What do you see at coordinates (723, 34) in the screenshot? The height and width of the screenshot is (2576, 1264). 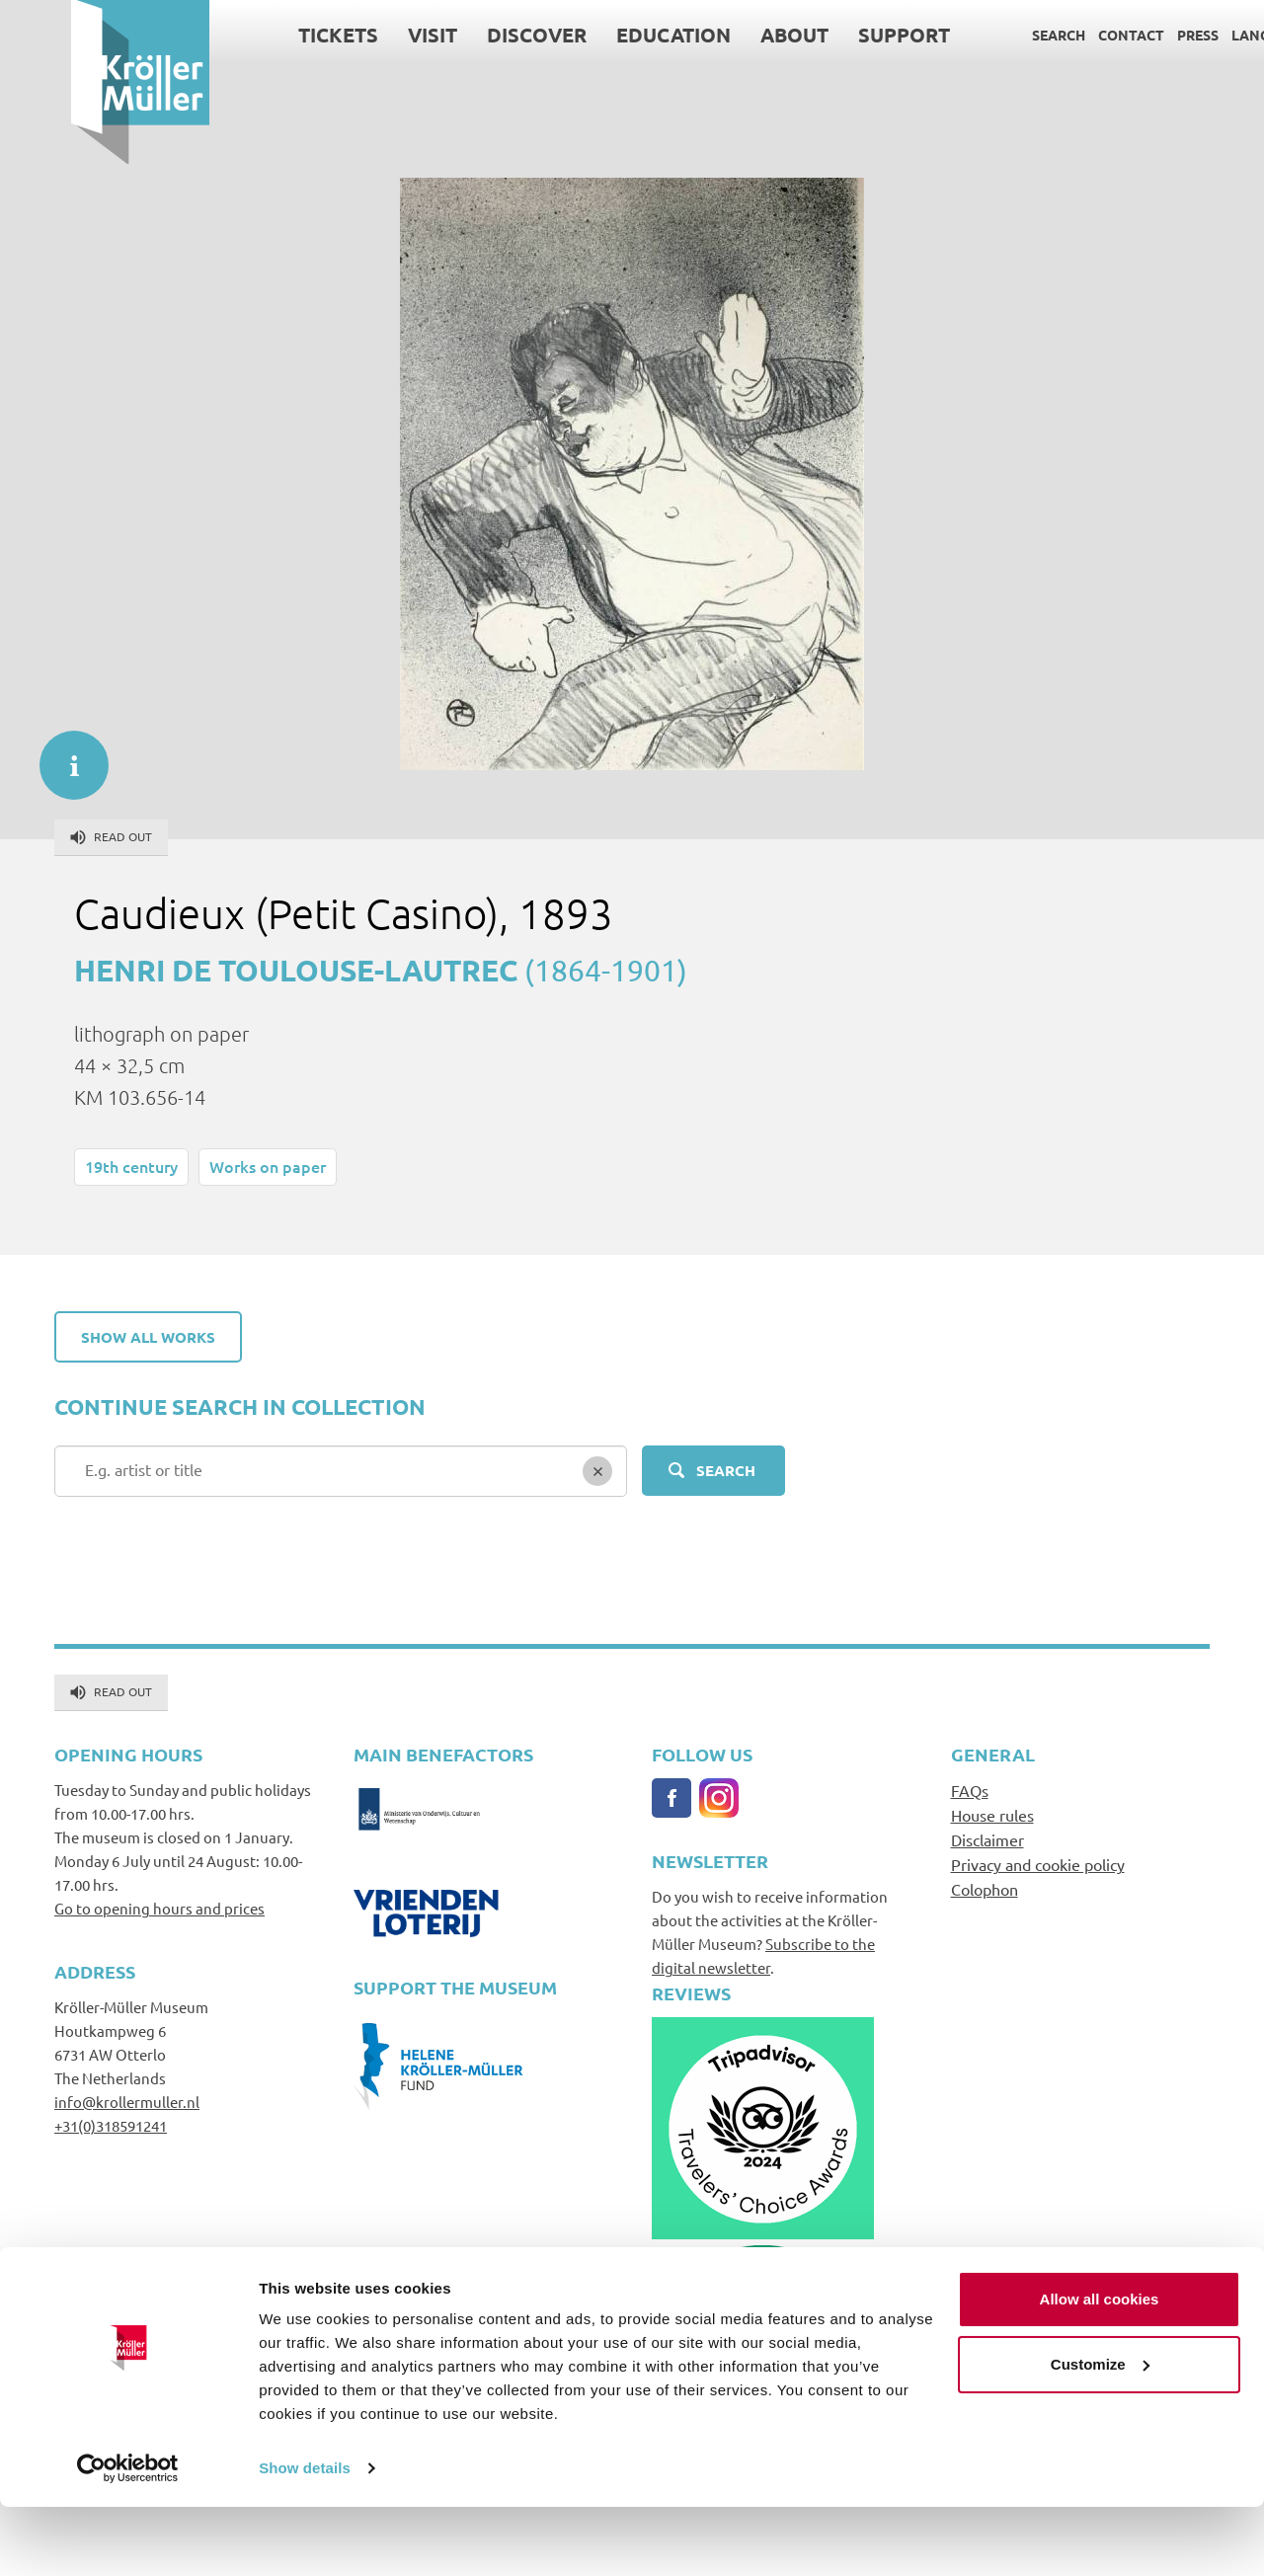 I see `About` at bounding box center [723, 34].